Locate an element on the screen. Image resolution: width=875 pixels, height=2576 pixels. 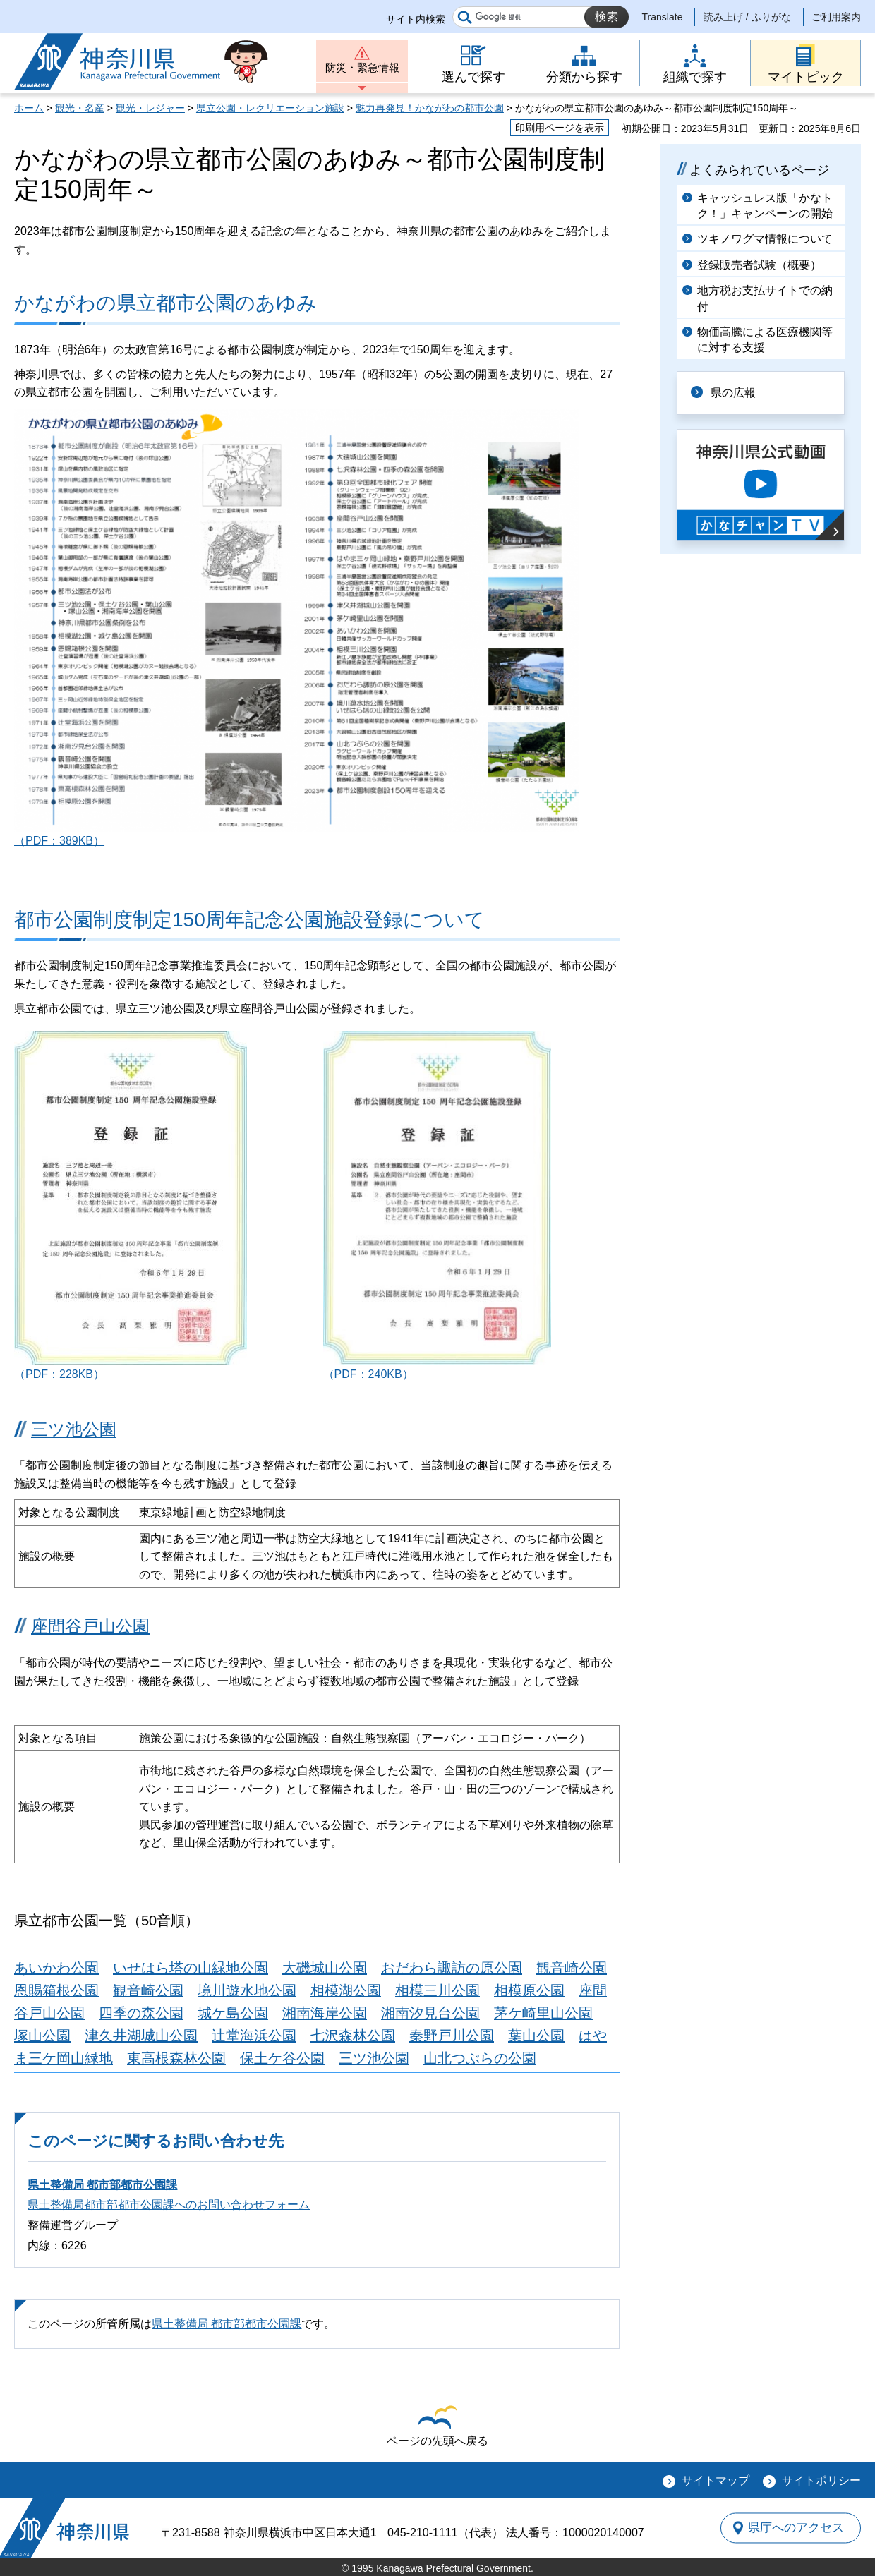
座間谷戸山公園 is located at coordinates (90, 1625).